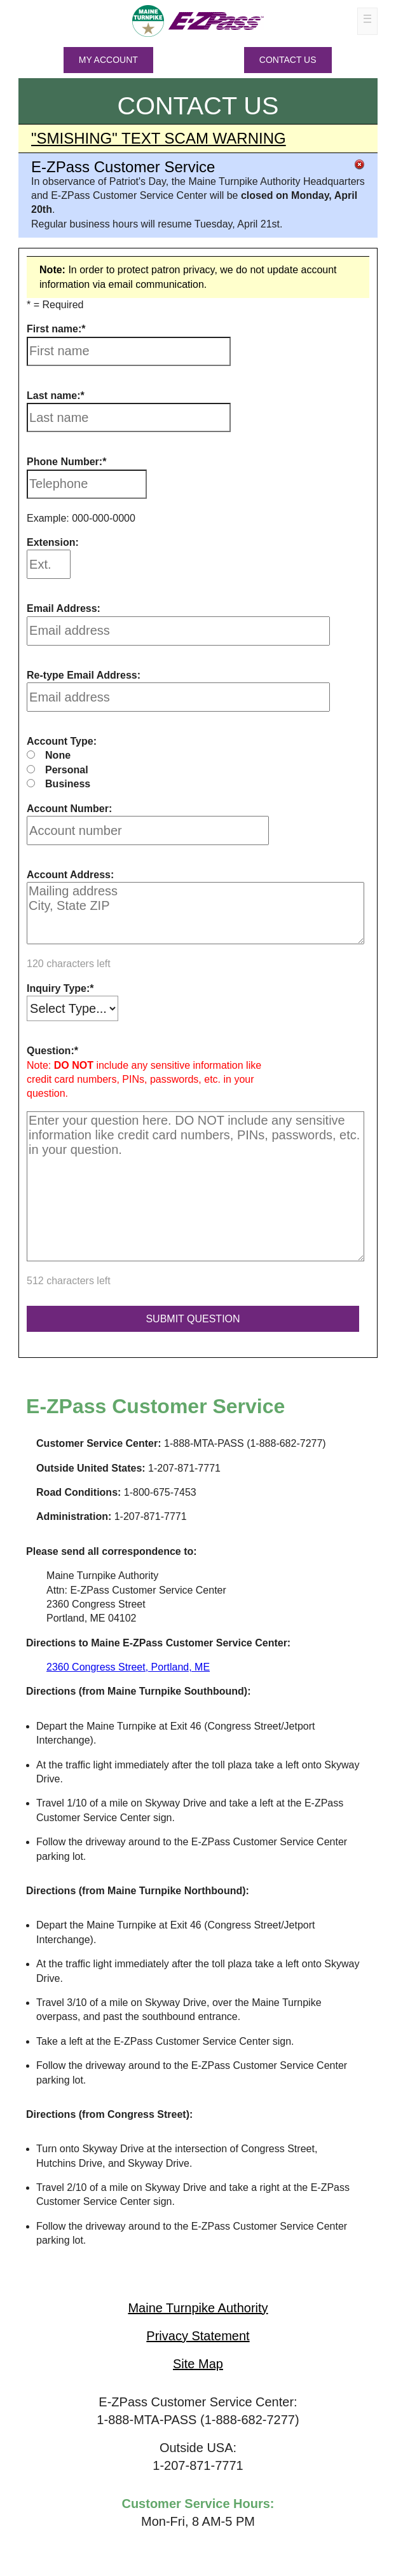 This screenshot has height=2576, width=396. What do you see at coordinates (66, 769) in the screenshot?
I see `Personal` at bounding box center [66, 769].